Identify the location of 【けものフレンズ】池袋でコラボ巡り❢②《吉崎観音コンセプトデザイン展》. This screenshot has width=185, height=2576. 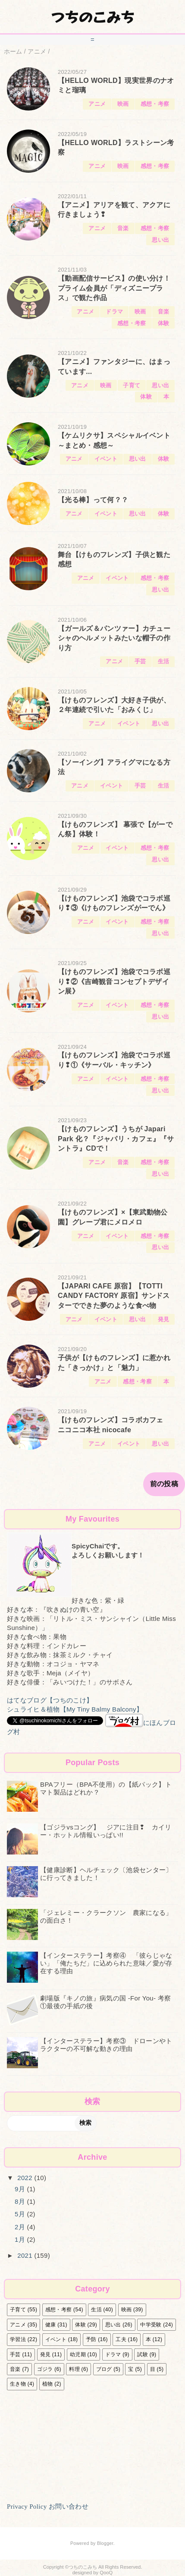
(114, 981).